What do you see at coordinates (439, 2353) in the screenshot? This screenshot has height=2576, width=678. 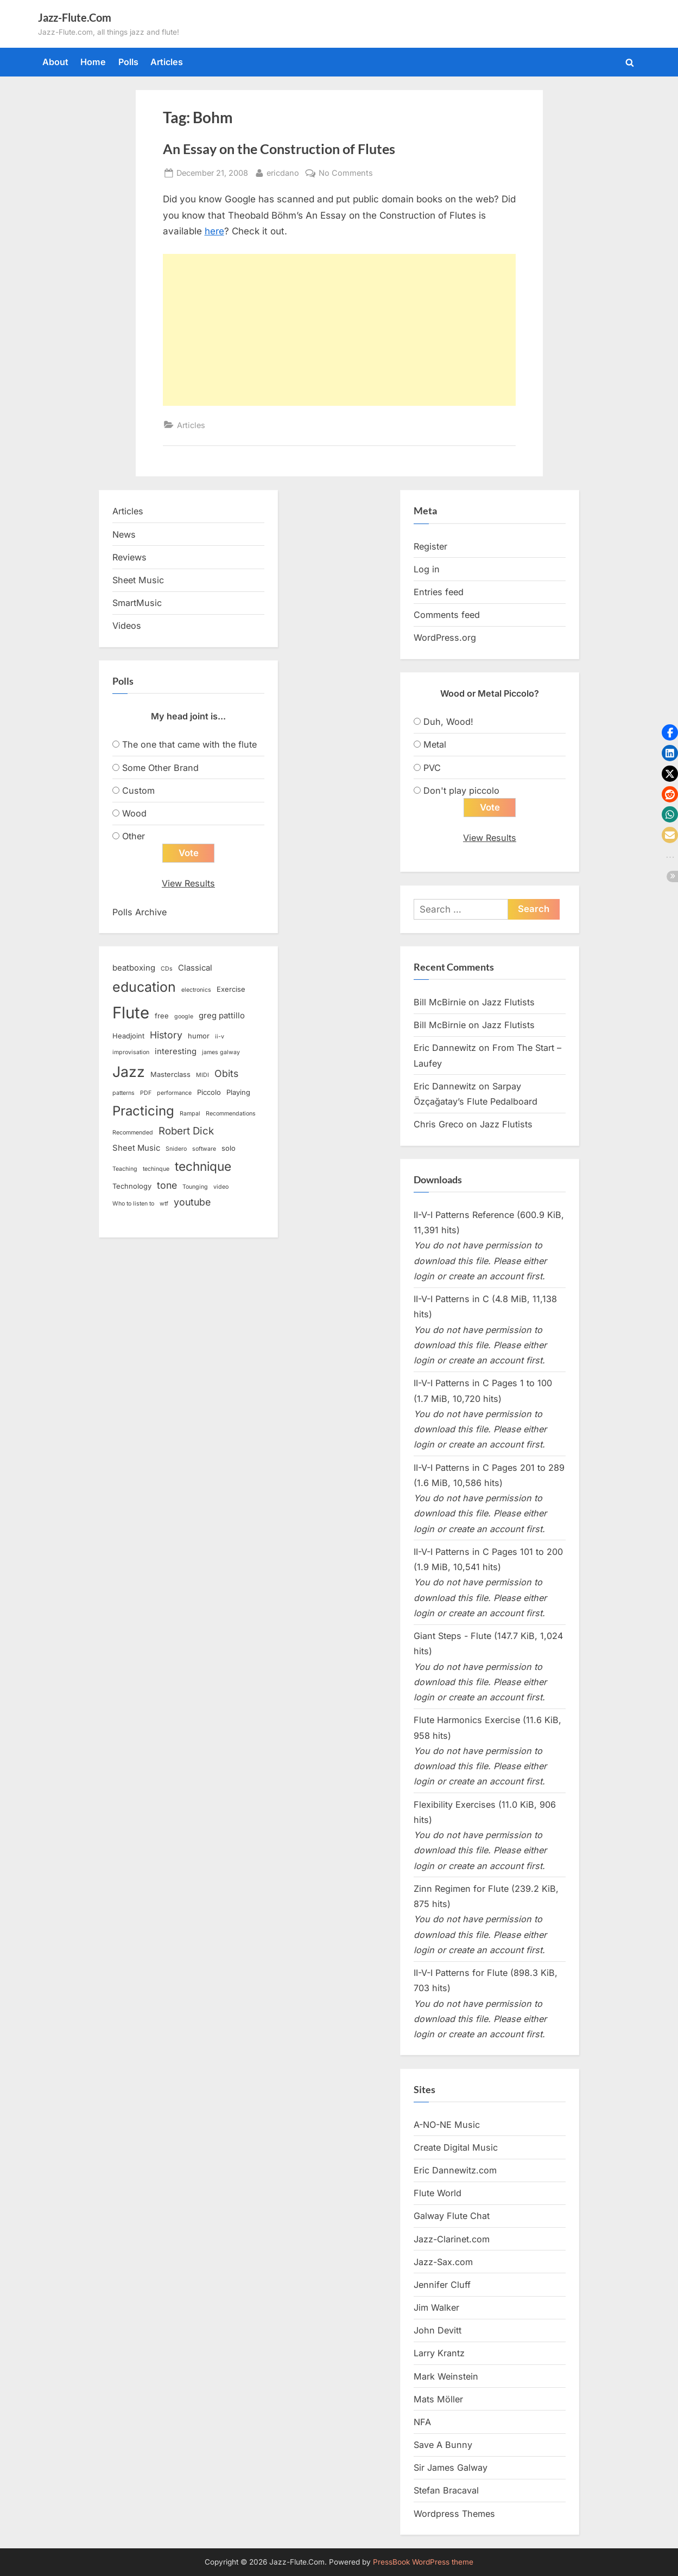 I see `Larry Krantz` at bounding box center [439, 2353].